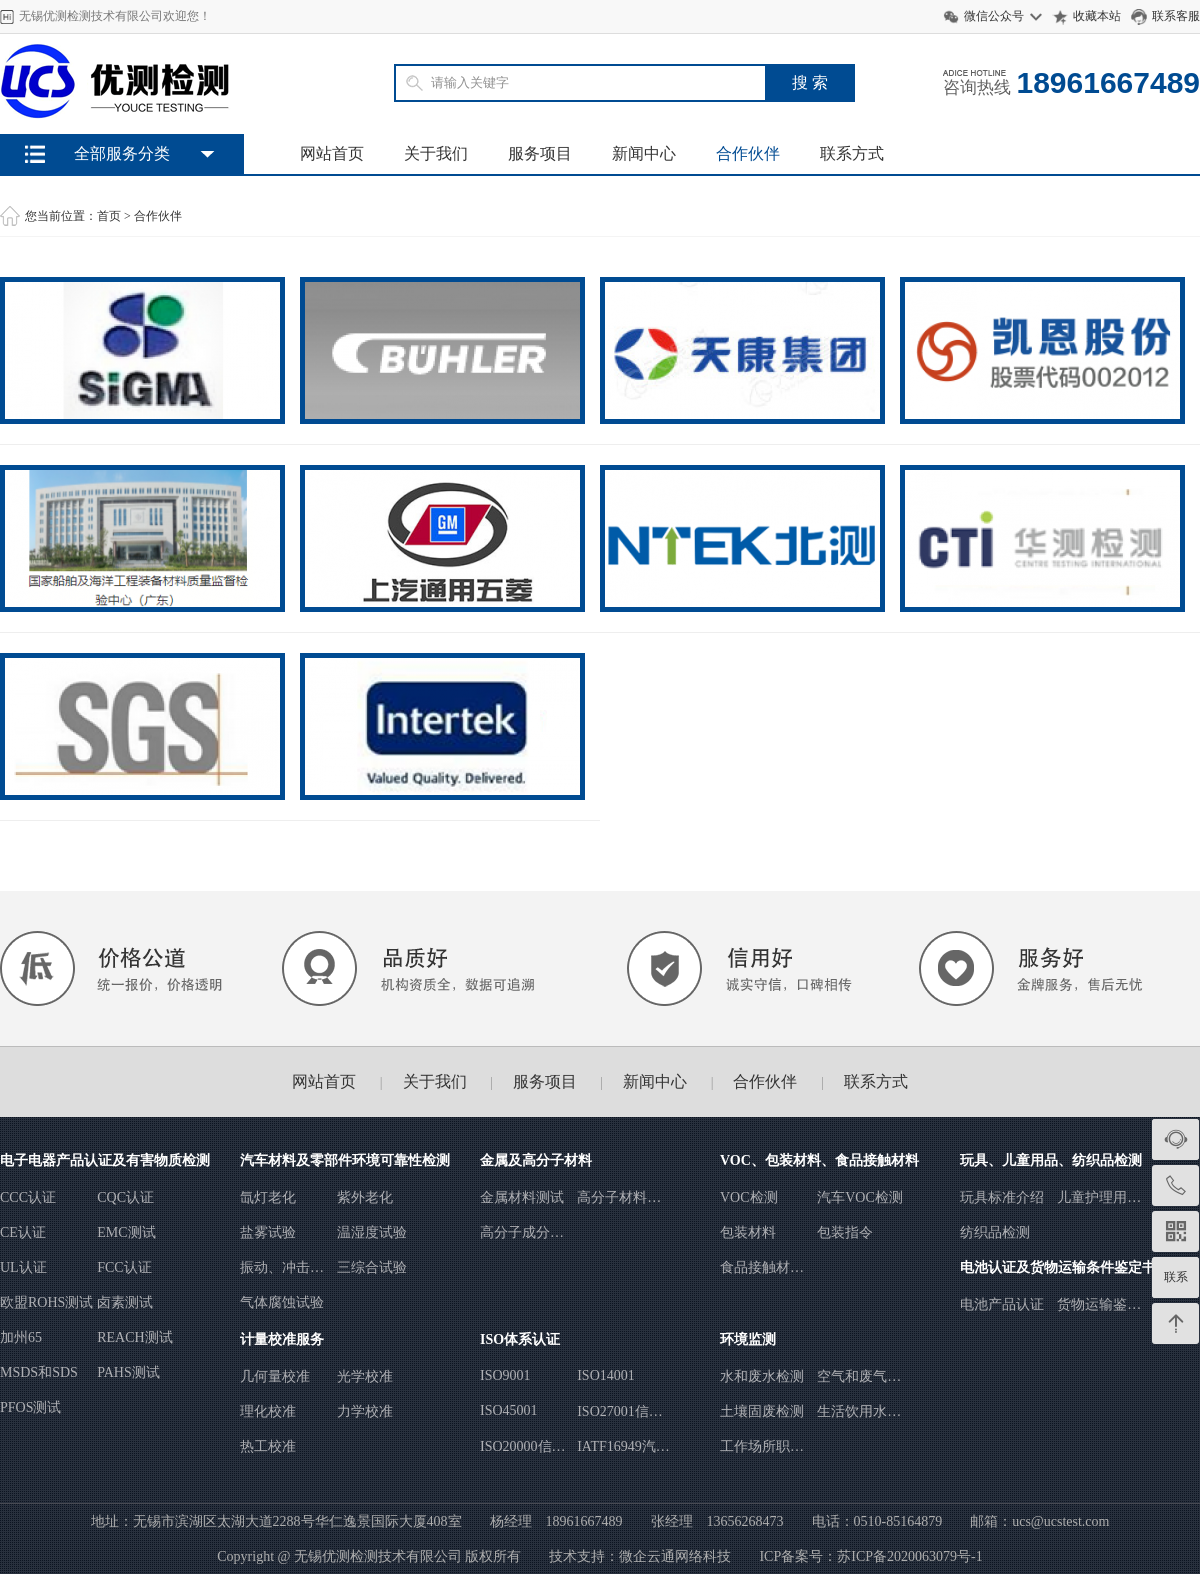 The height and width of the screenshot is (1574, 1200). What do you see at coordinates (268, 1446) in the screenshot?
I see `热工校准` at bounding box center [268, 1446].